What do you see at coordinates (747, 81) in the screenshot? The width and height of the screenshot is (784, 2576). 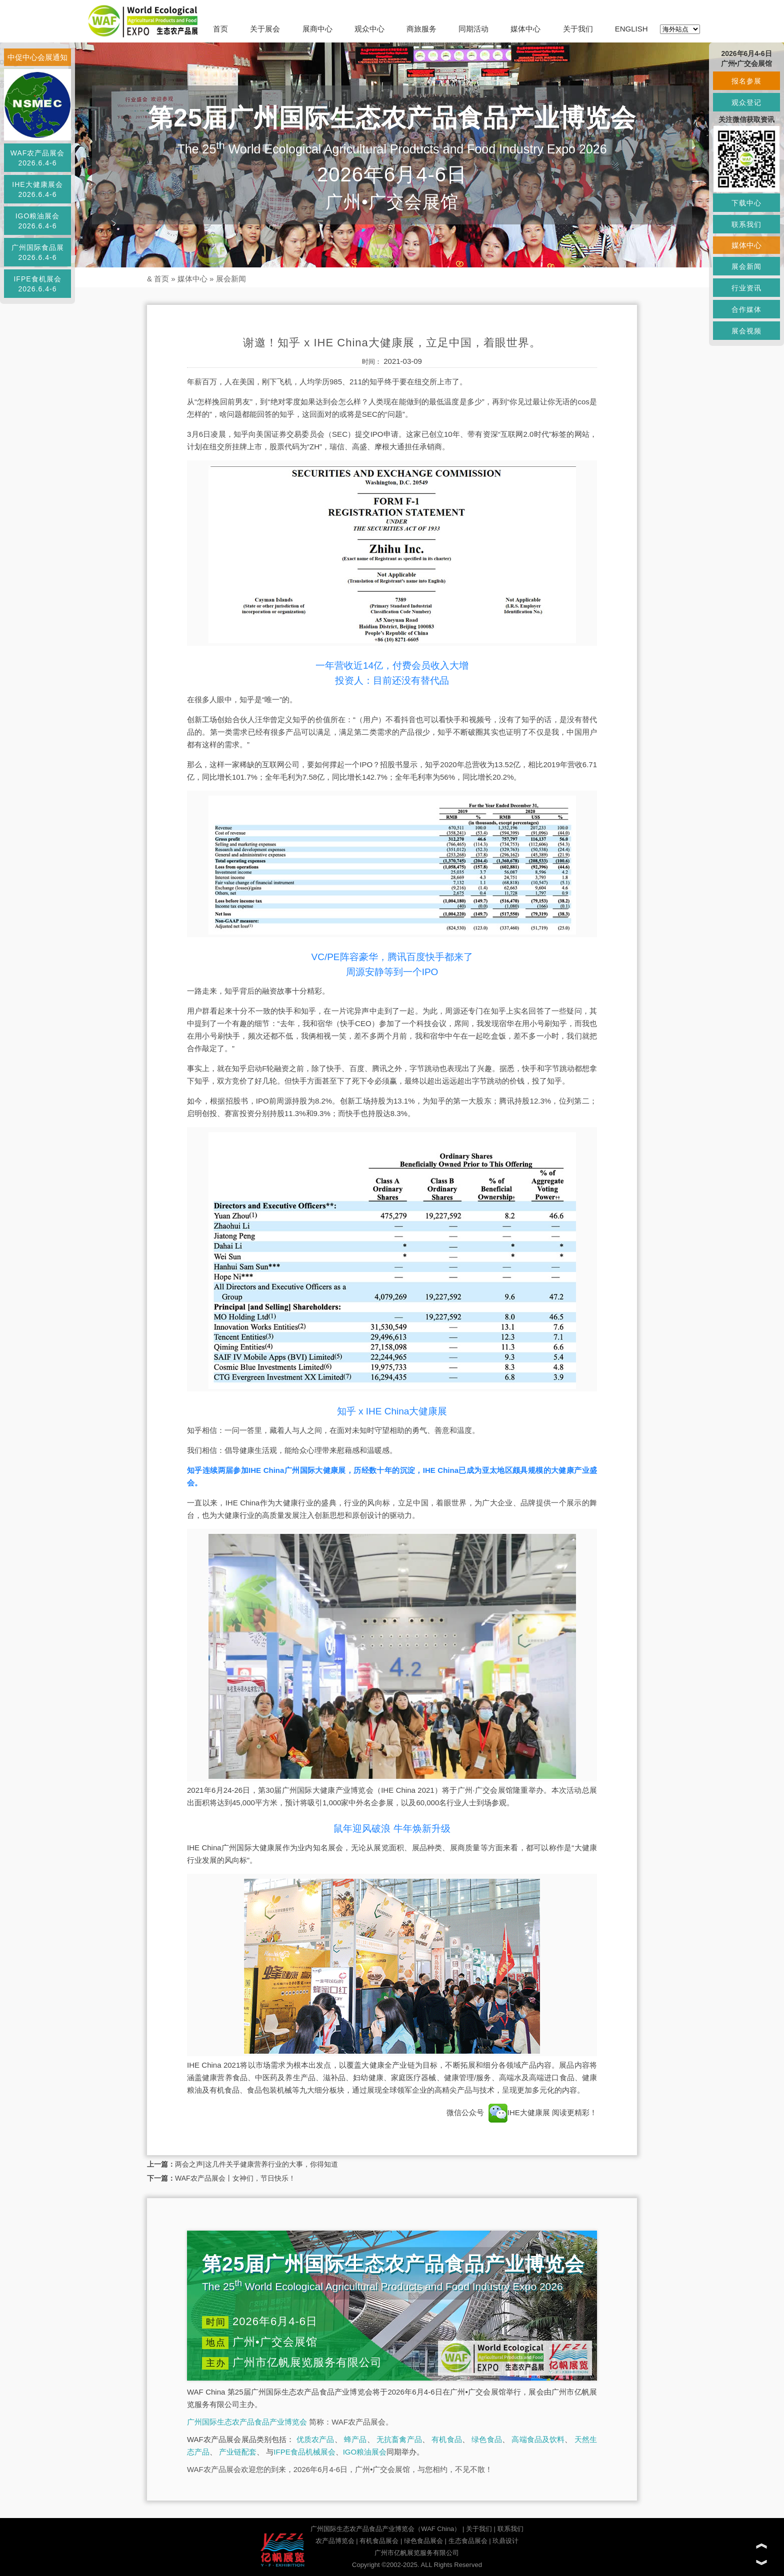 I see `报名参展` at bounding box center [747, 81].